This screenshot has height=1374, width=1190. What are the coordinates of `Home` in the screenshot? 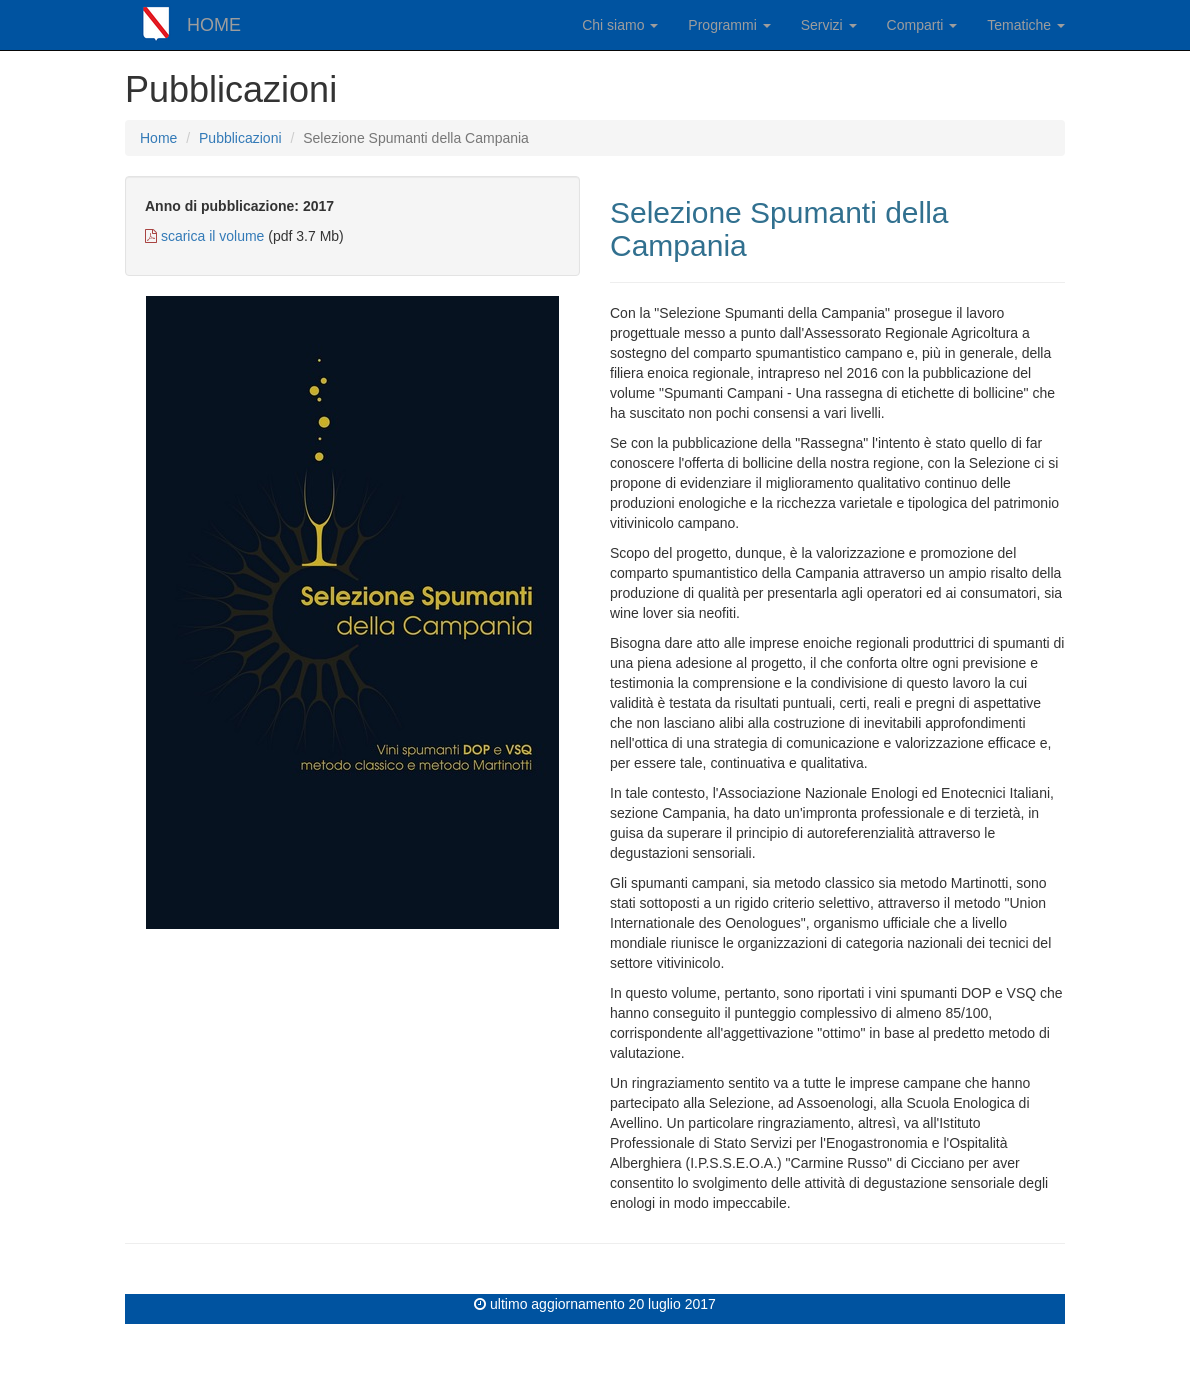 It's located at (158, 138).